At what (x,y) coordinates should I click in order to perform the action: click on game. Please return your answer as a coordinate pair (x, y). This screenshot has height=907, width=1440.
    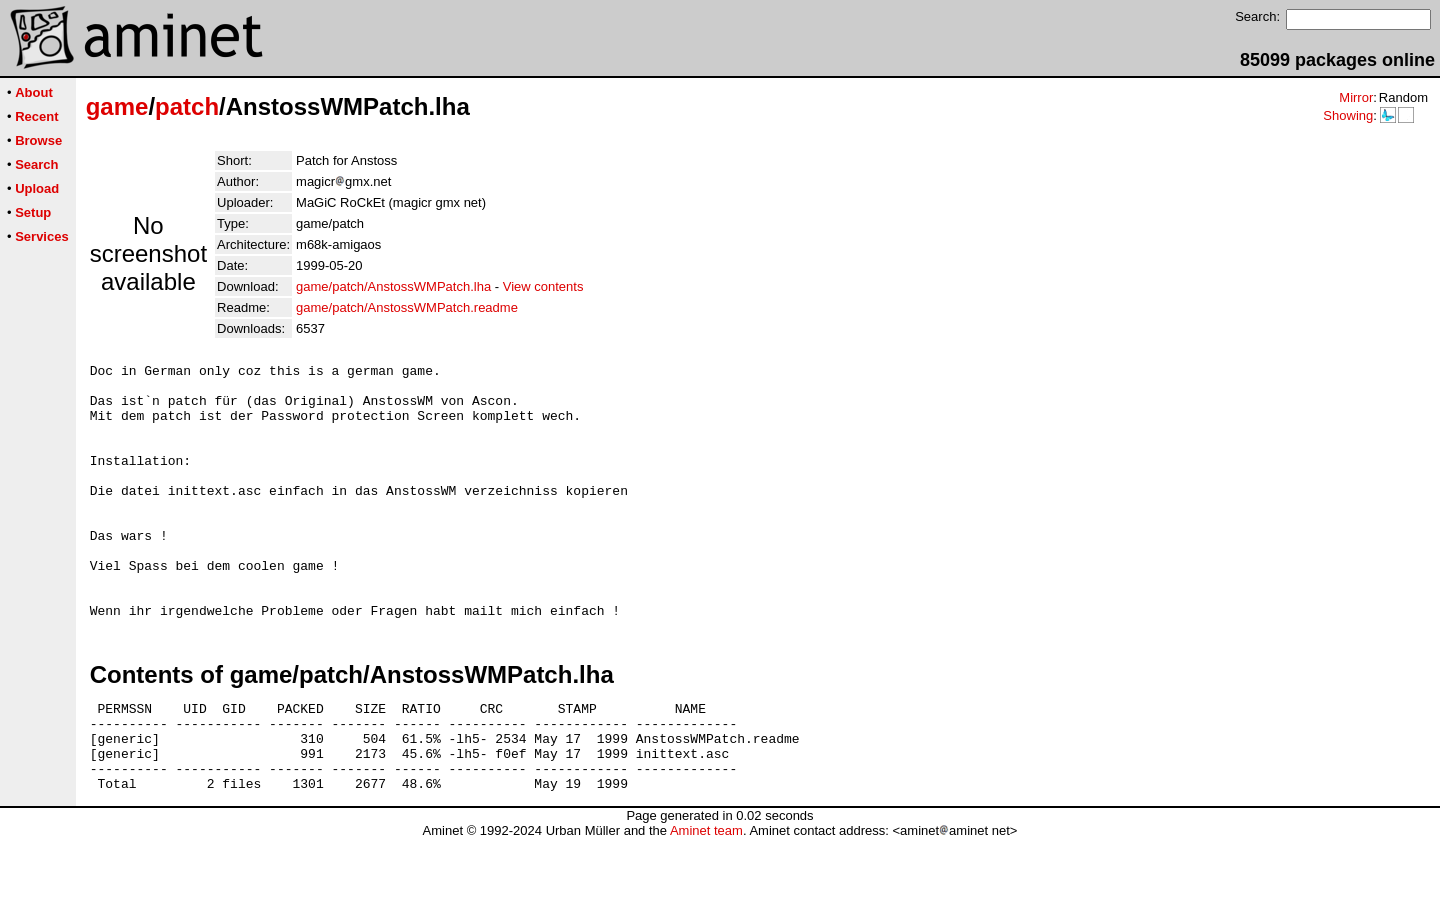
    Looking at the image, I should click on (117, 106).